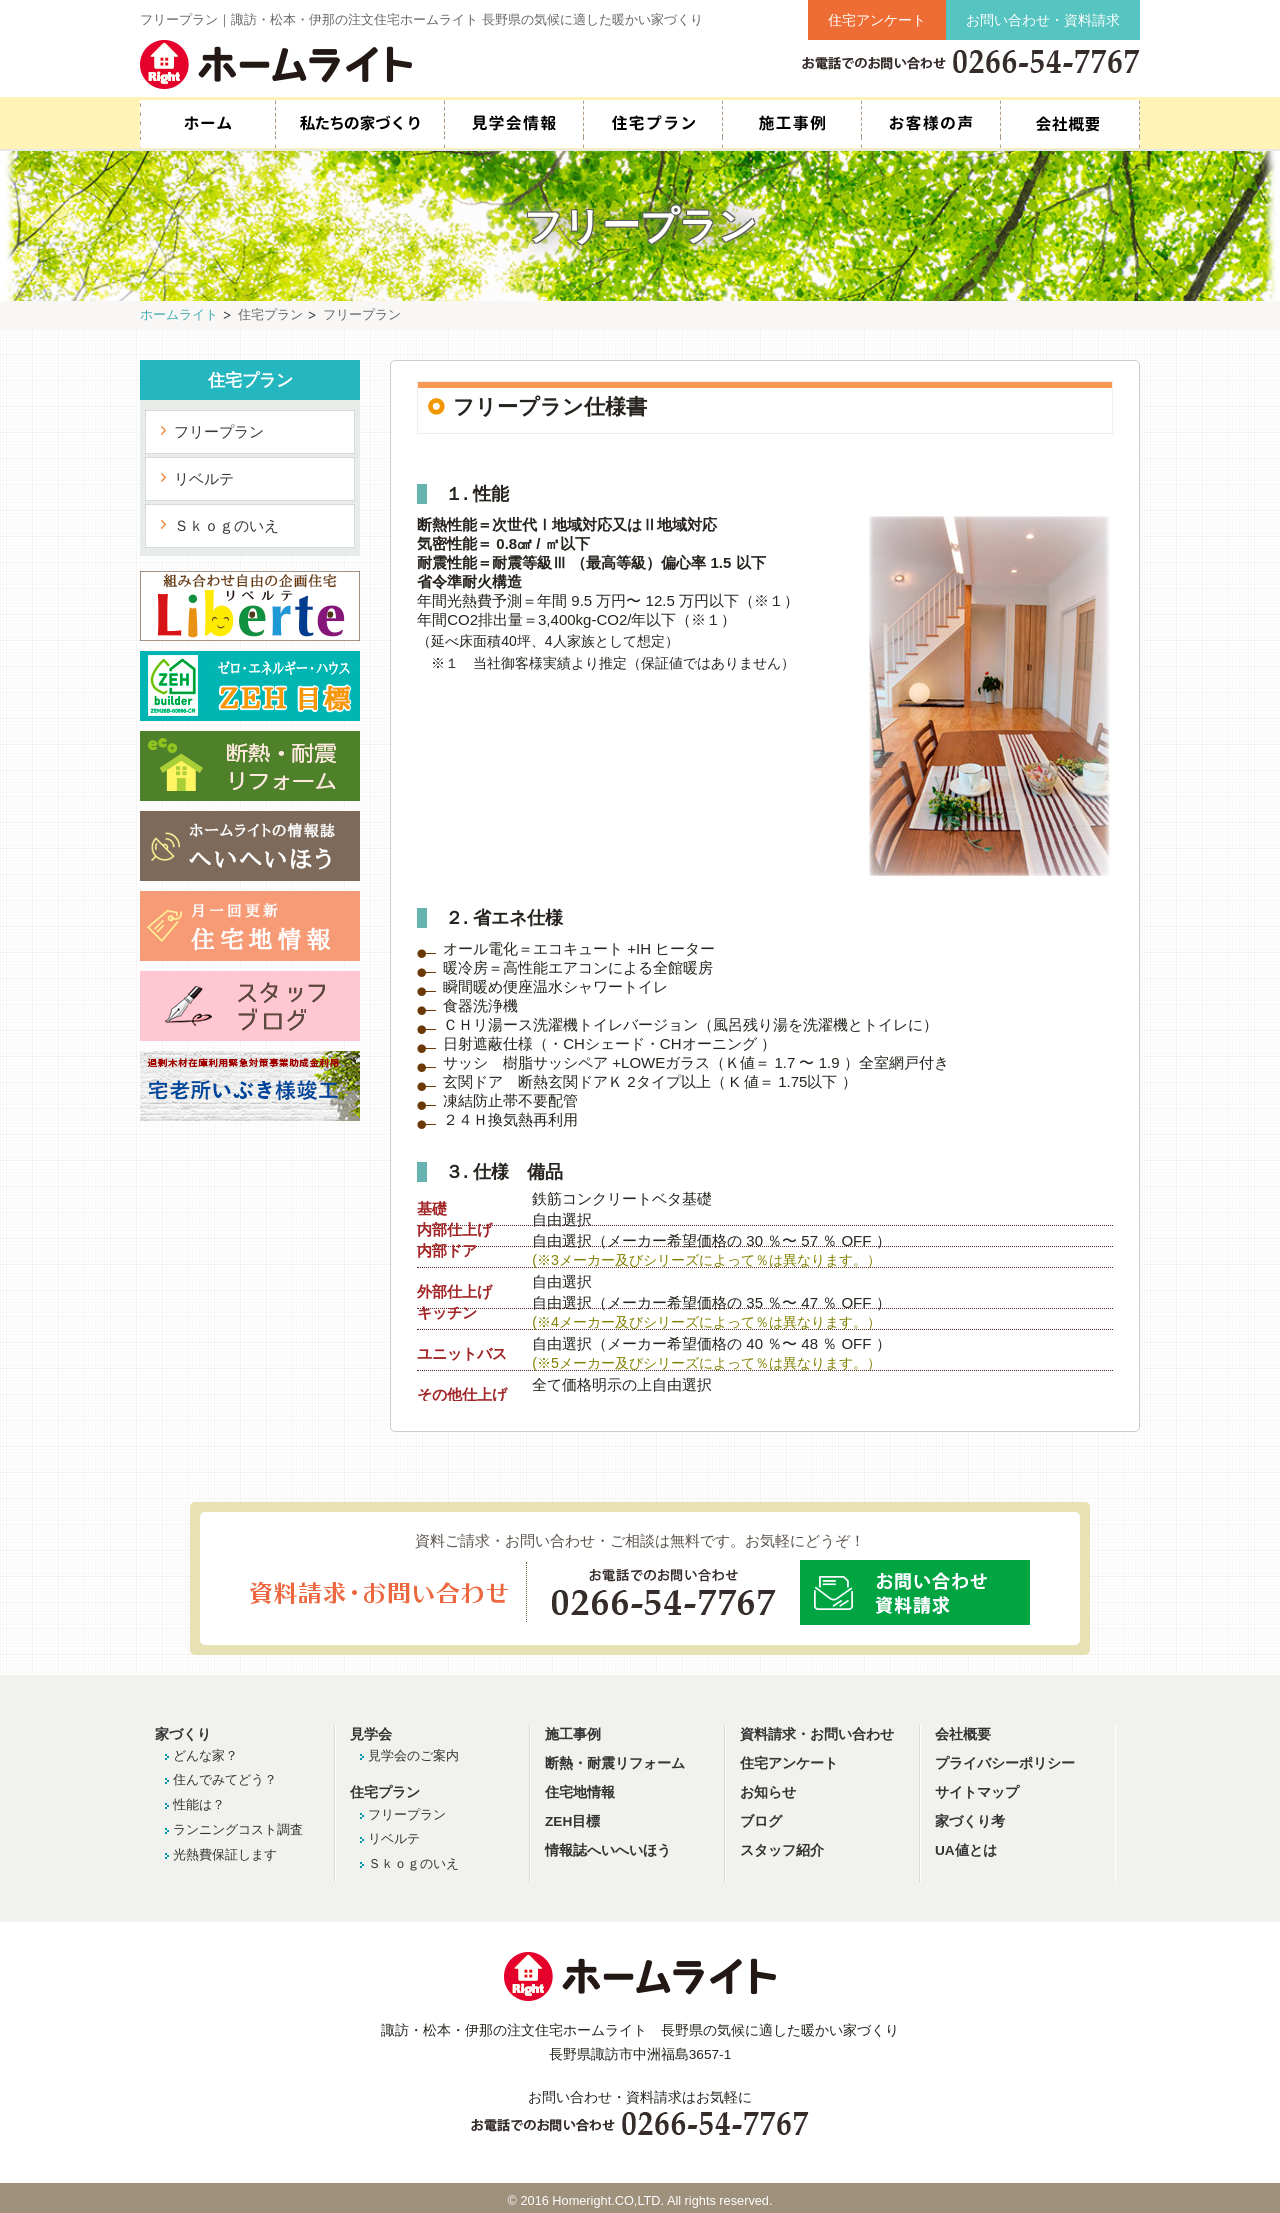 This screenshot has height=2213, width=1280. I want to click on 会社概要, so click(963, 1734).